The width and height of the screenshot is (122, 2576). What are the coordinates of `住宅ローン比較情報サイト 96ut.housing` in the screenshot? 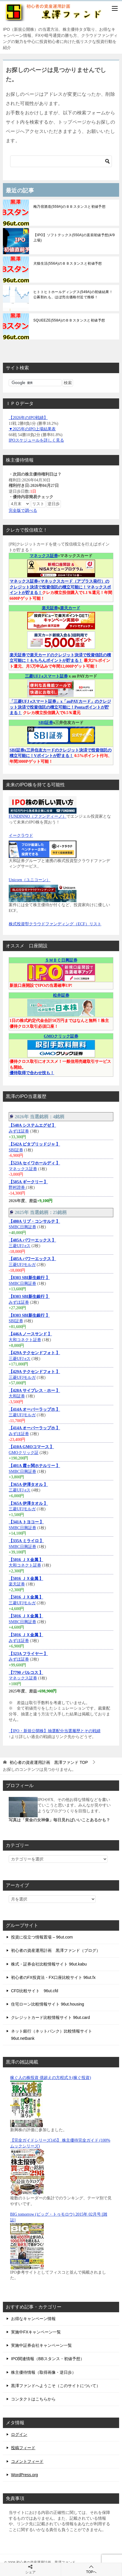 It's located at (47, 2004).